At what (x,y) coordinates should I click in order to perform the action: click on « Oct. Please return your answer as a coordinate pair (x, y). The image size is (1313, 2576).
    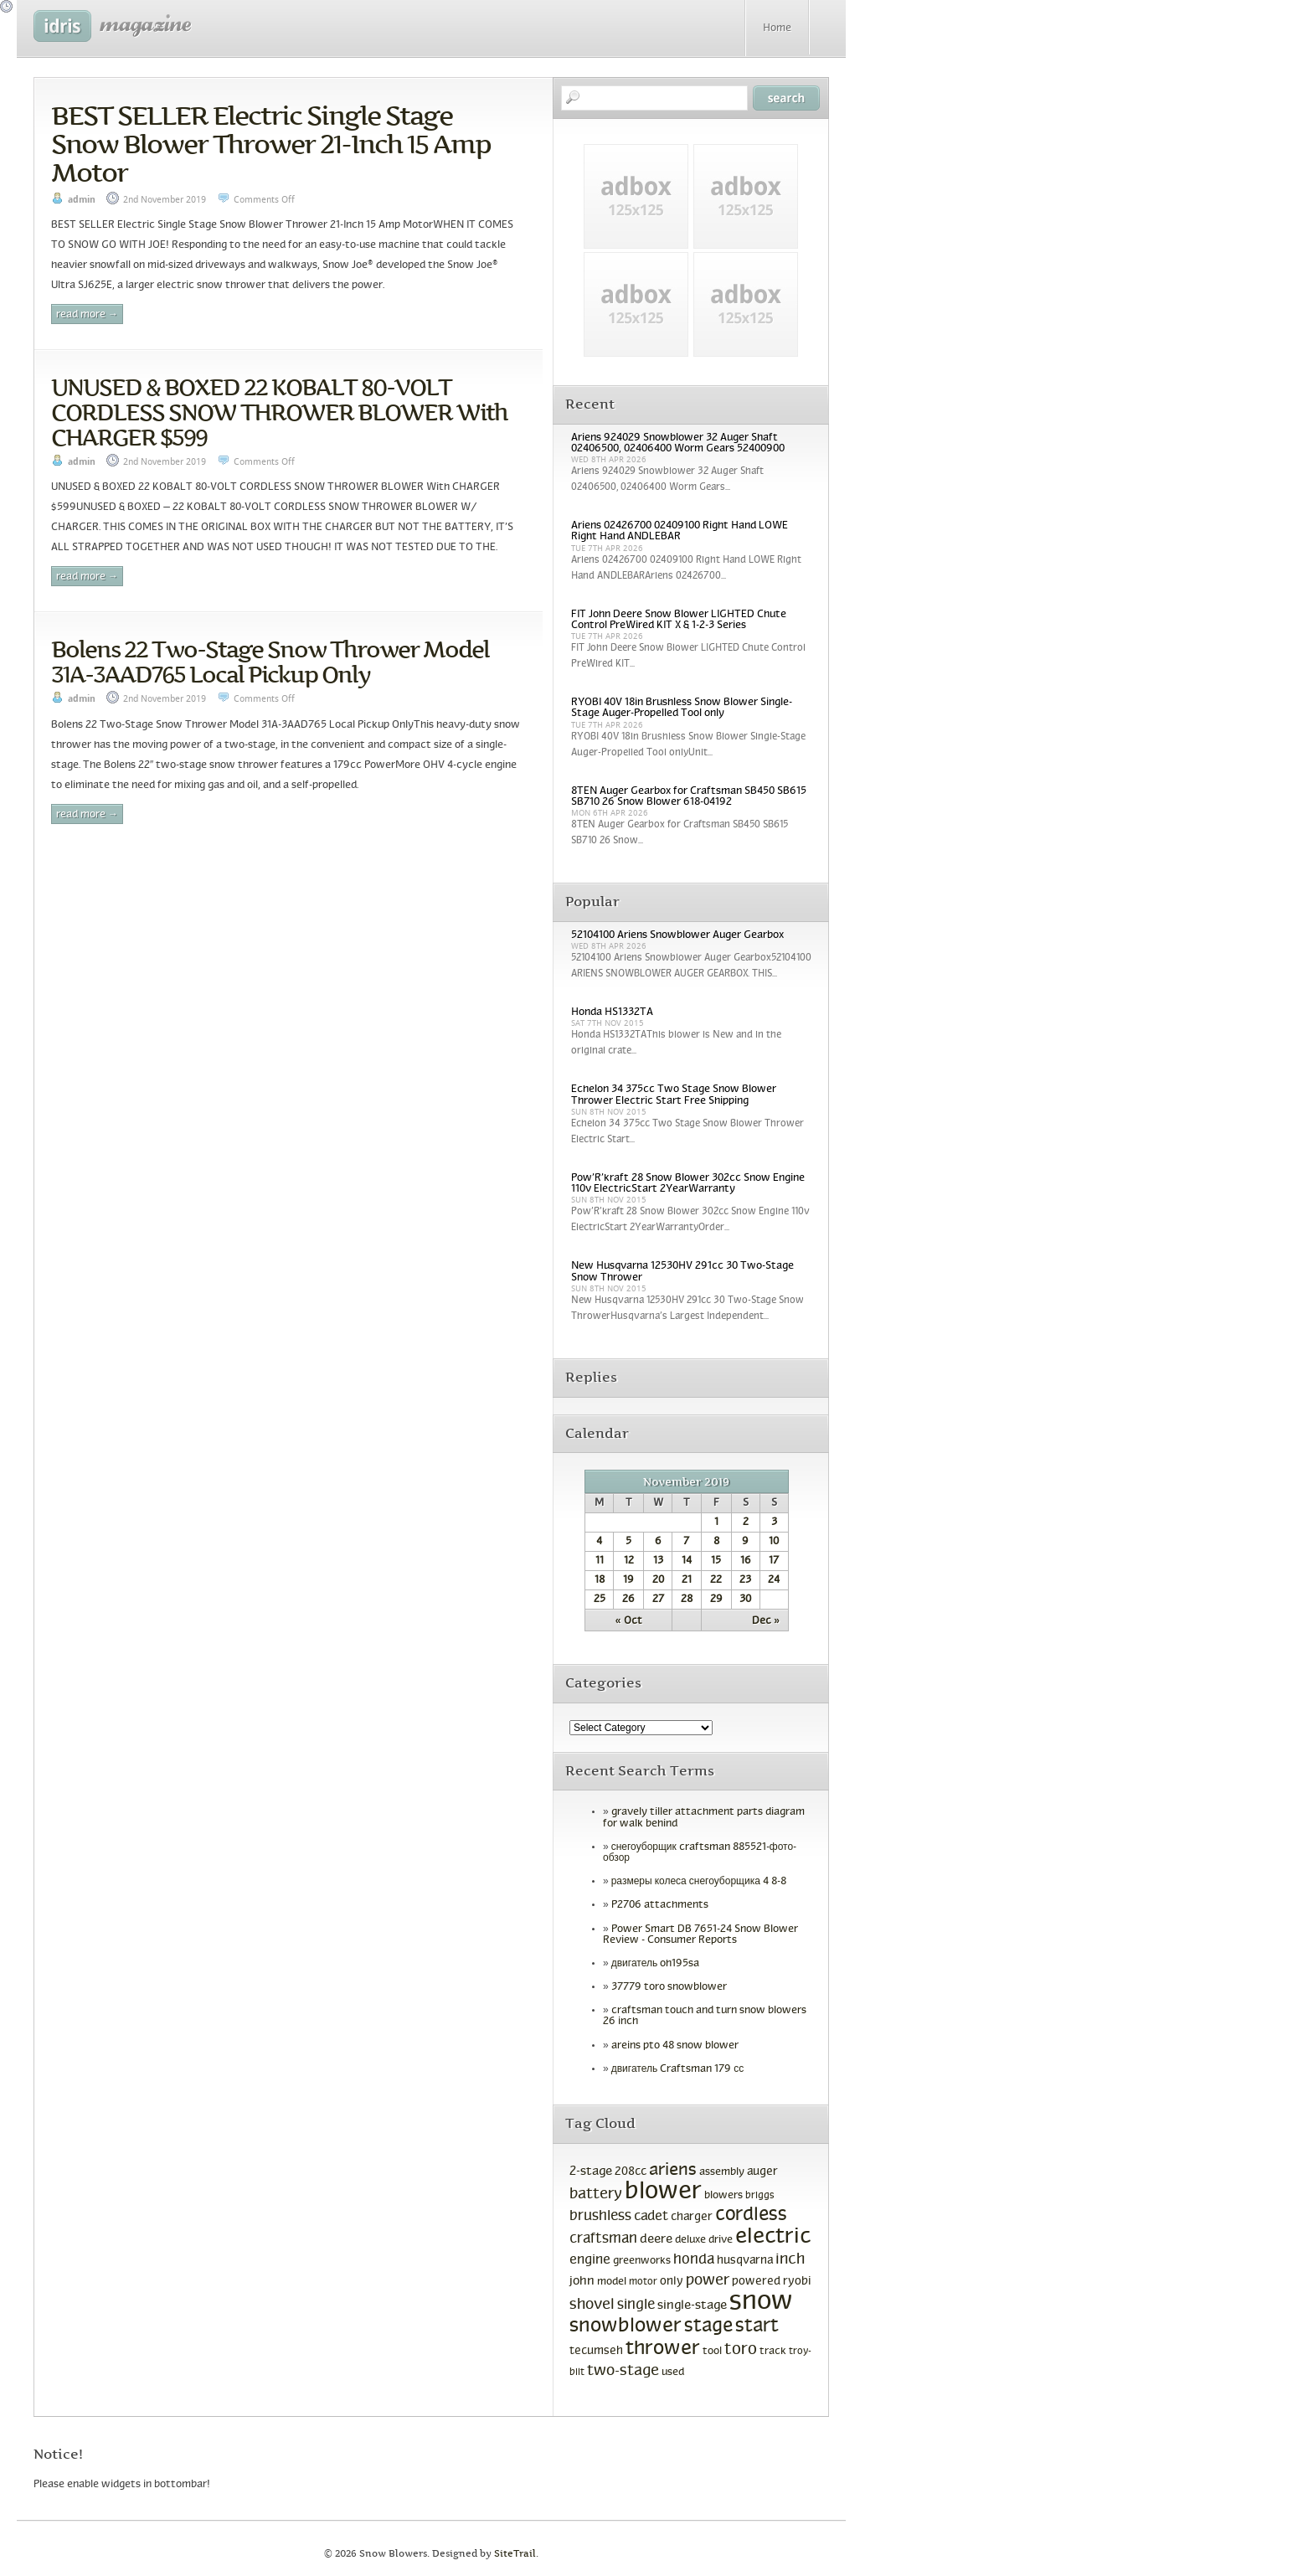
    Looking at the image, I should click on (628, 1621).